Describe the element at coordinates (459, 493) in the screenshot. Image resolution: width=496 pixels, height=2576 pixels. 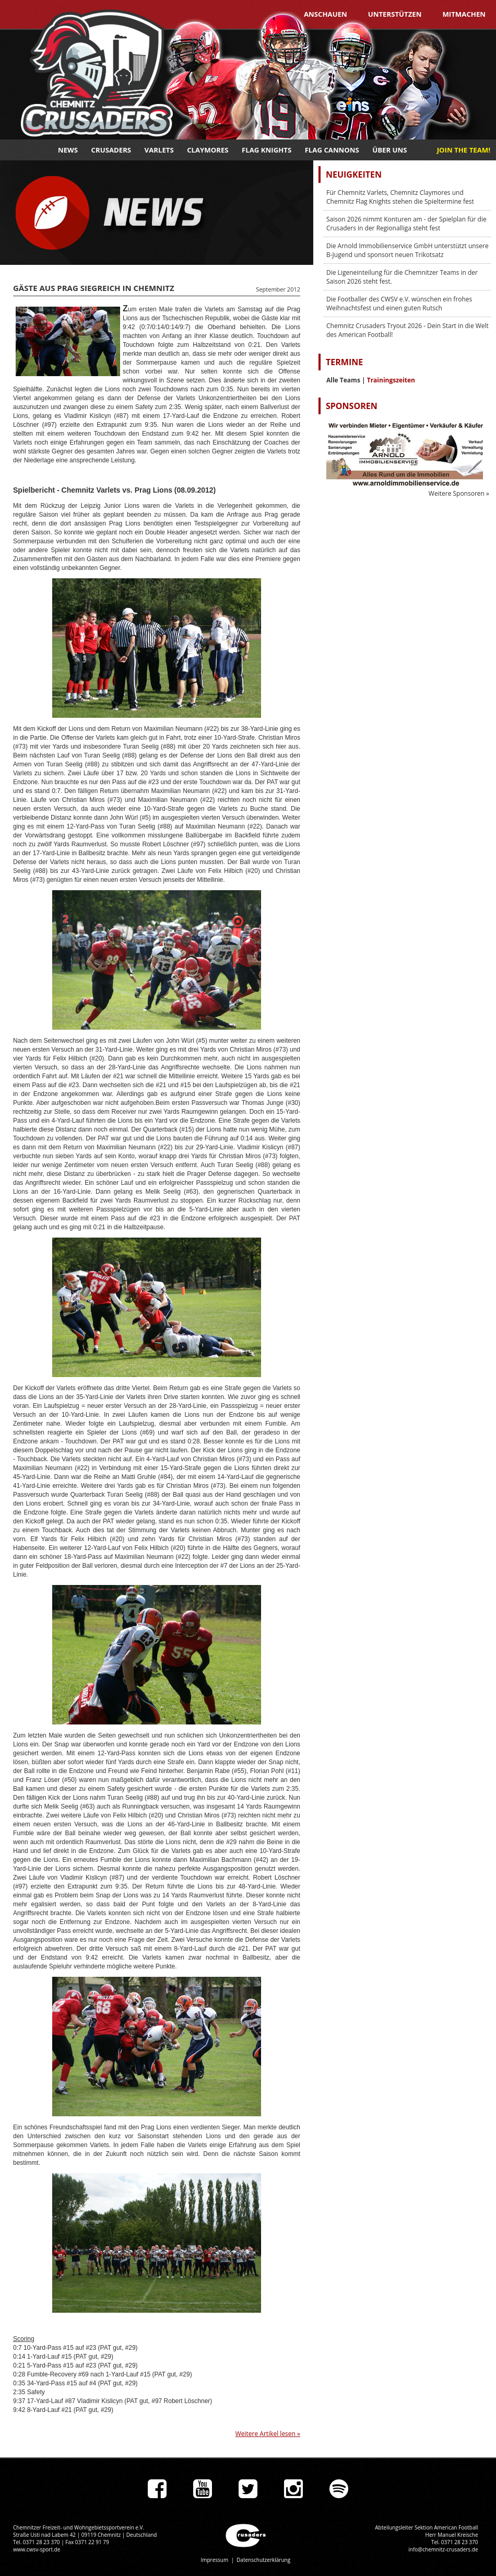
I see `Weitere Sponsoren »` at that location.